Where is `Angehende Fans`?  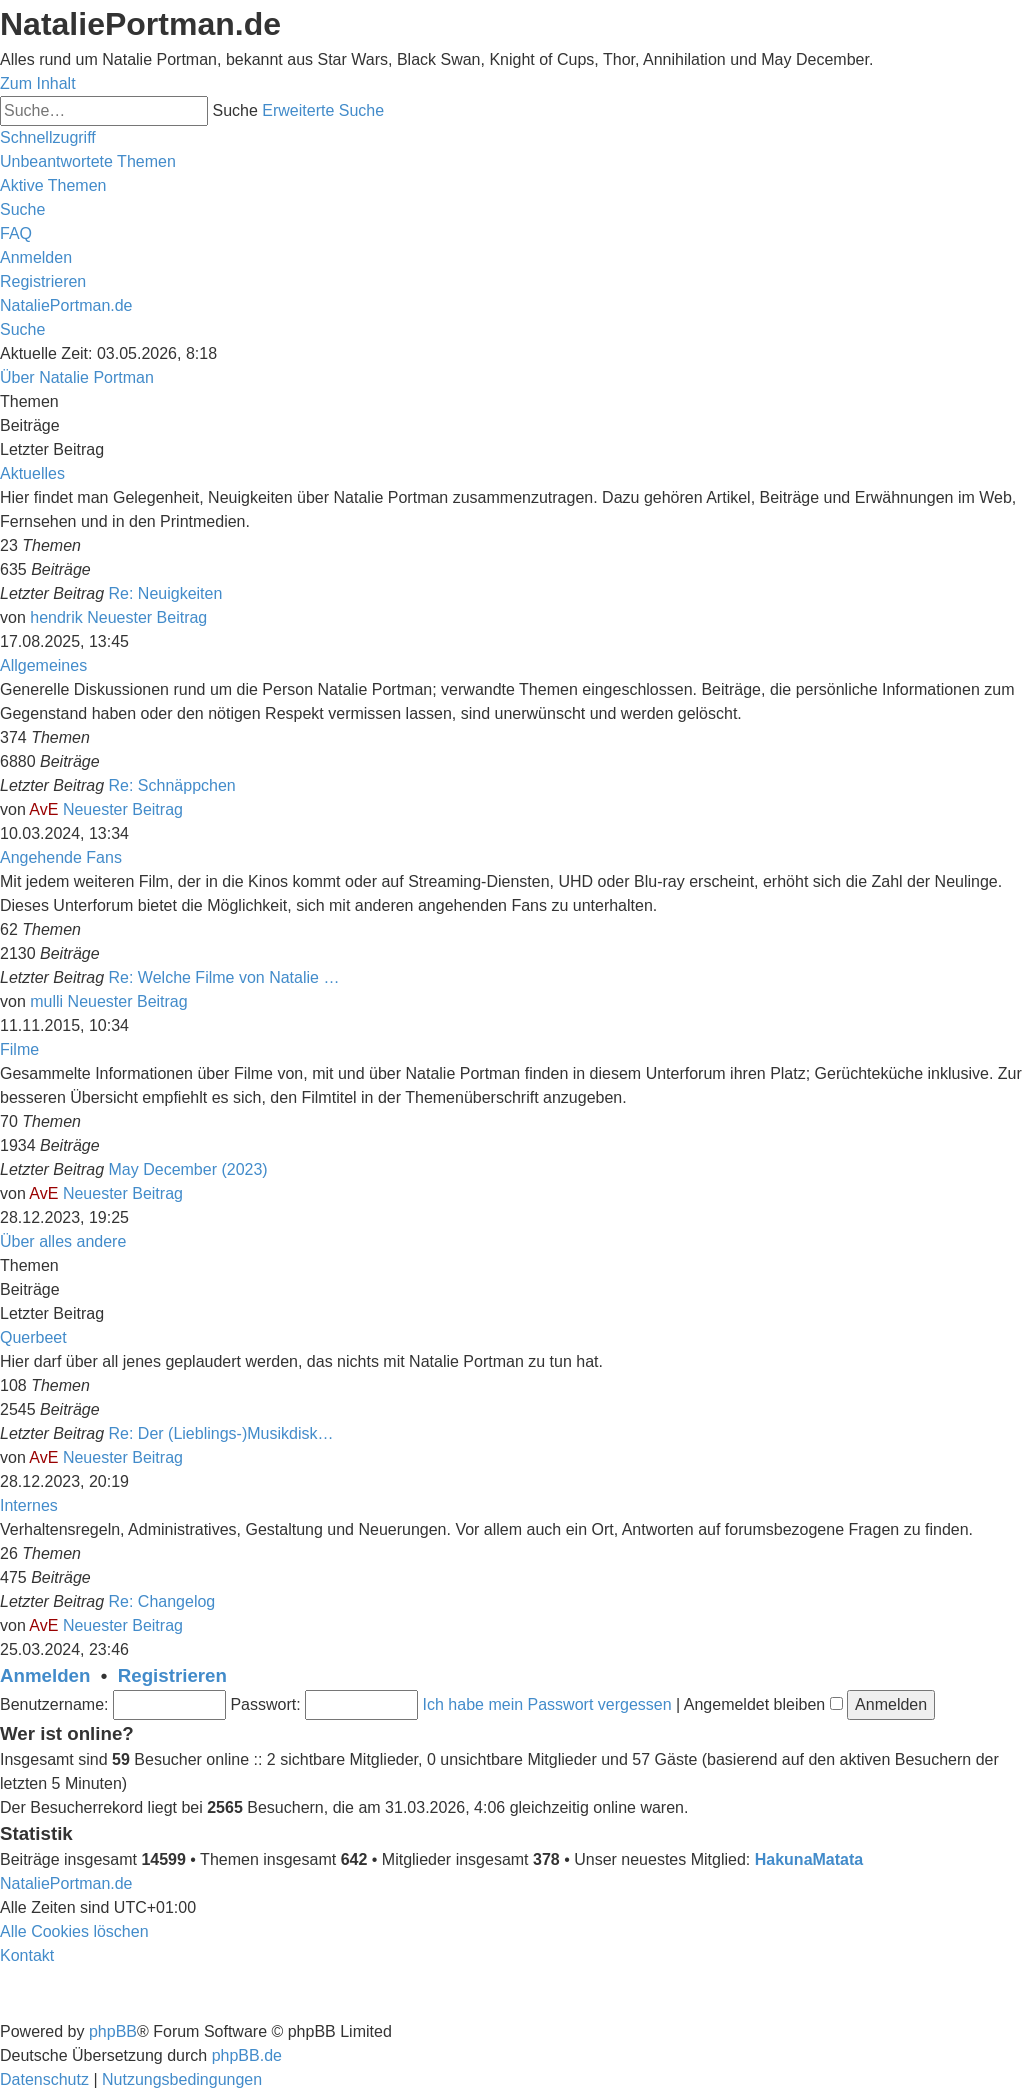
Angehende Fans is located at coordinates (61, 857).